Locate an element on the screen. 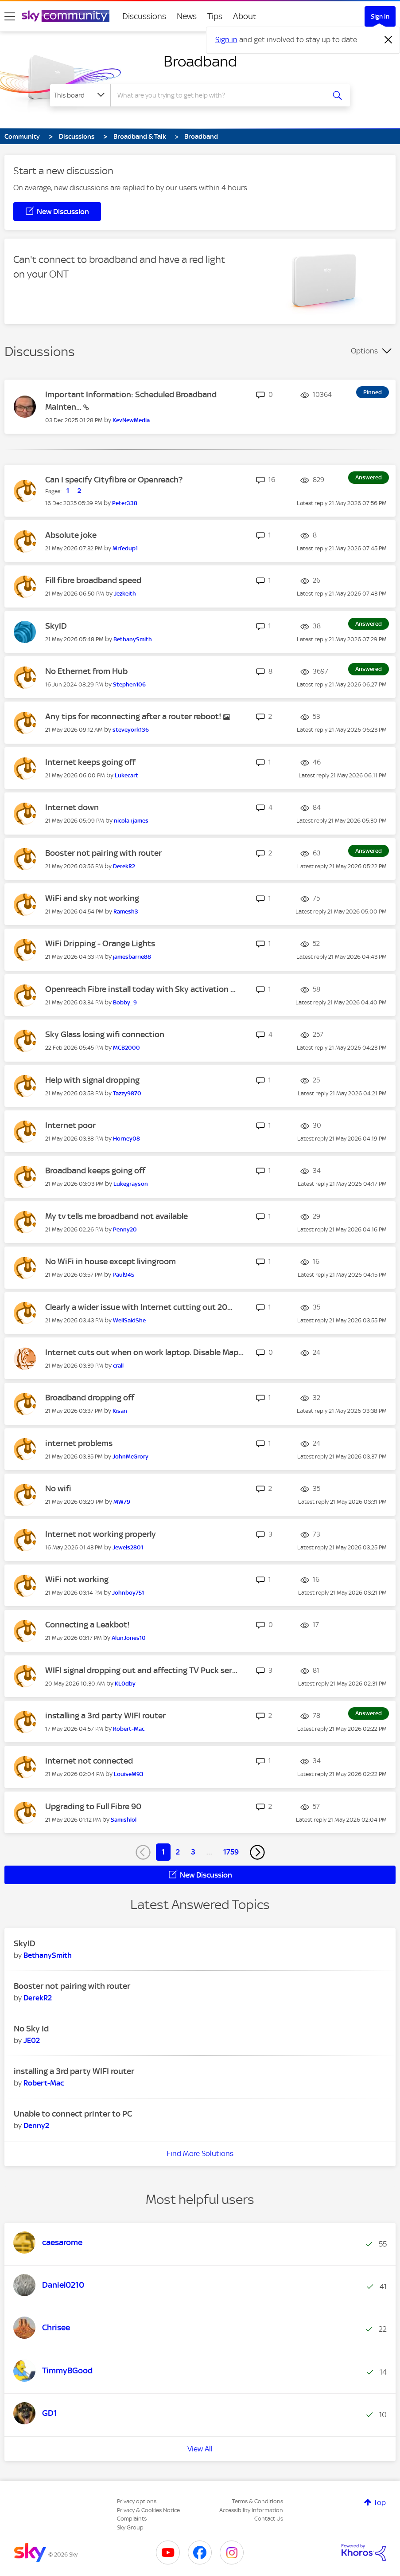  internet problems is located at coordinates (79, 1443).